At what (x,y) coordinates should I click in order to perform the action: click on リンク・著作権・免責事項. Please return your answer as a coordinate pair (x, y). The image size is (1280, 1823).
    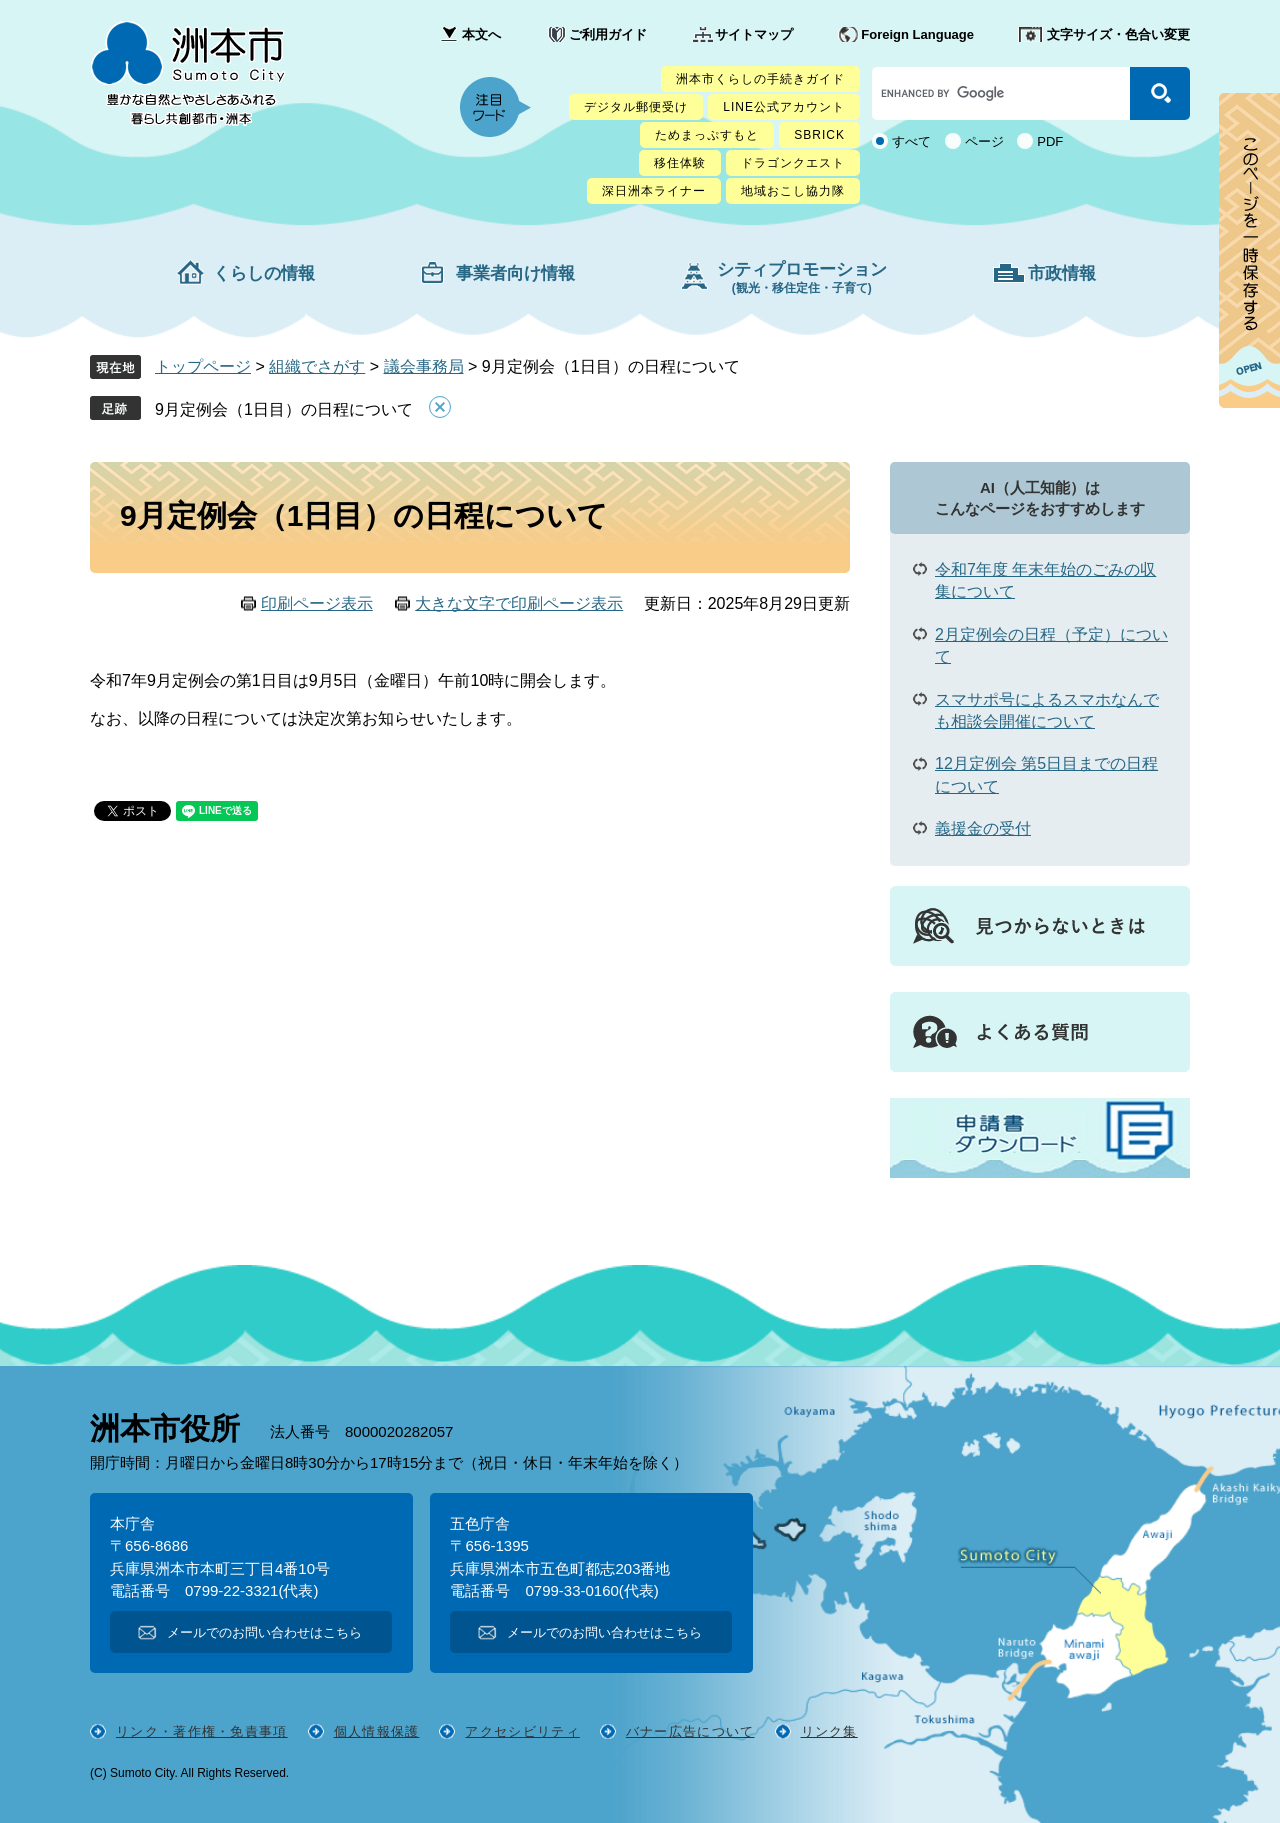
    Looking at the image, I should click on (202, 1731).